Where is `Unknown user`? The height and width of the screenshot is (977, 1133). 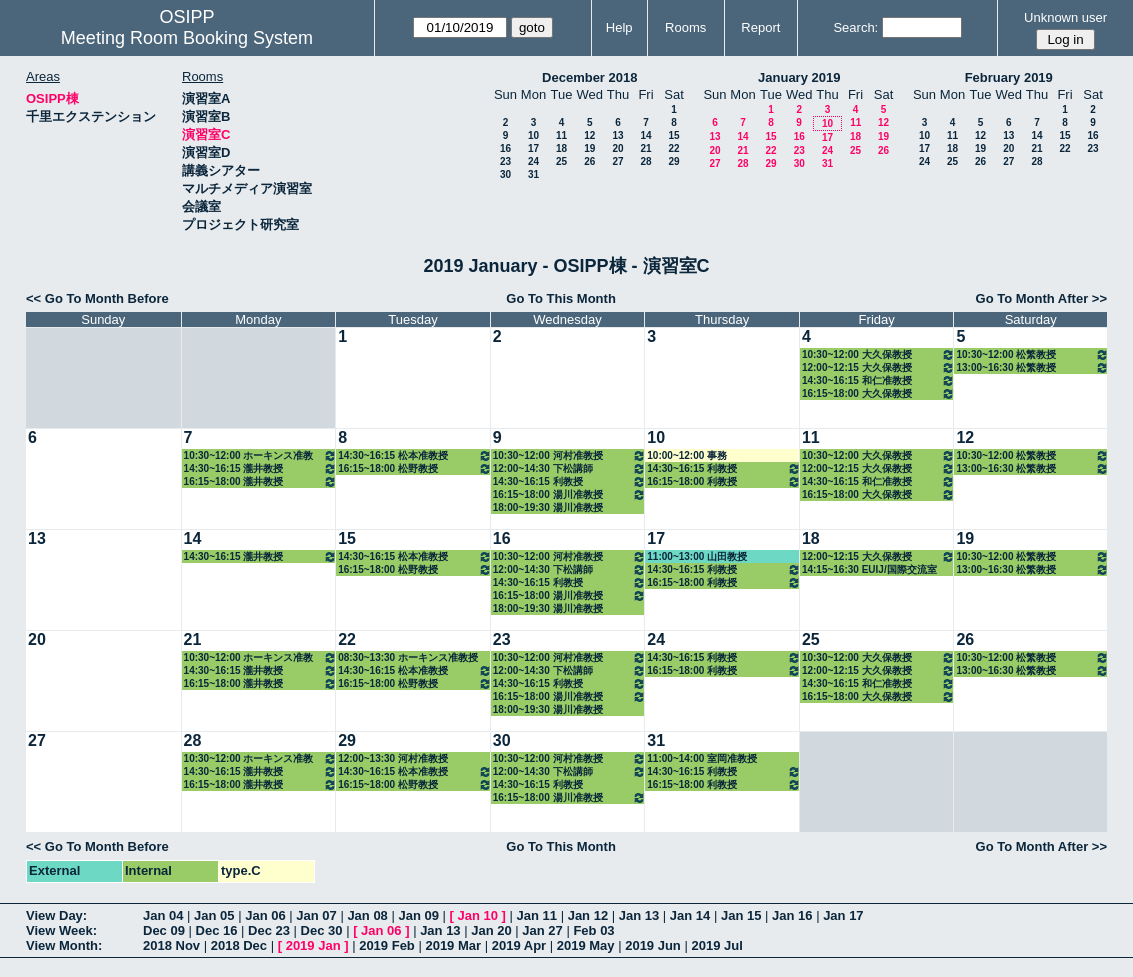 Unknown user is located at coordinates (1065, 17).